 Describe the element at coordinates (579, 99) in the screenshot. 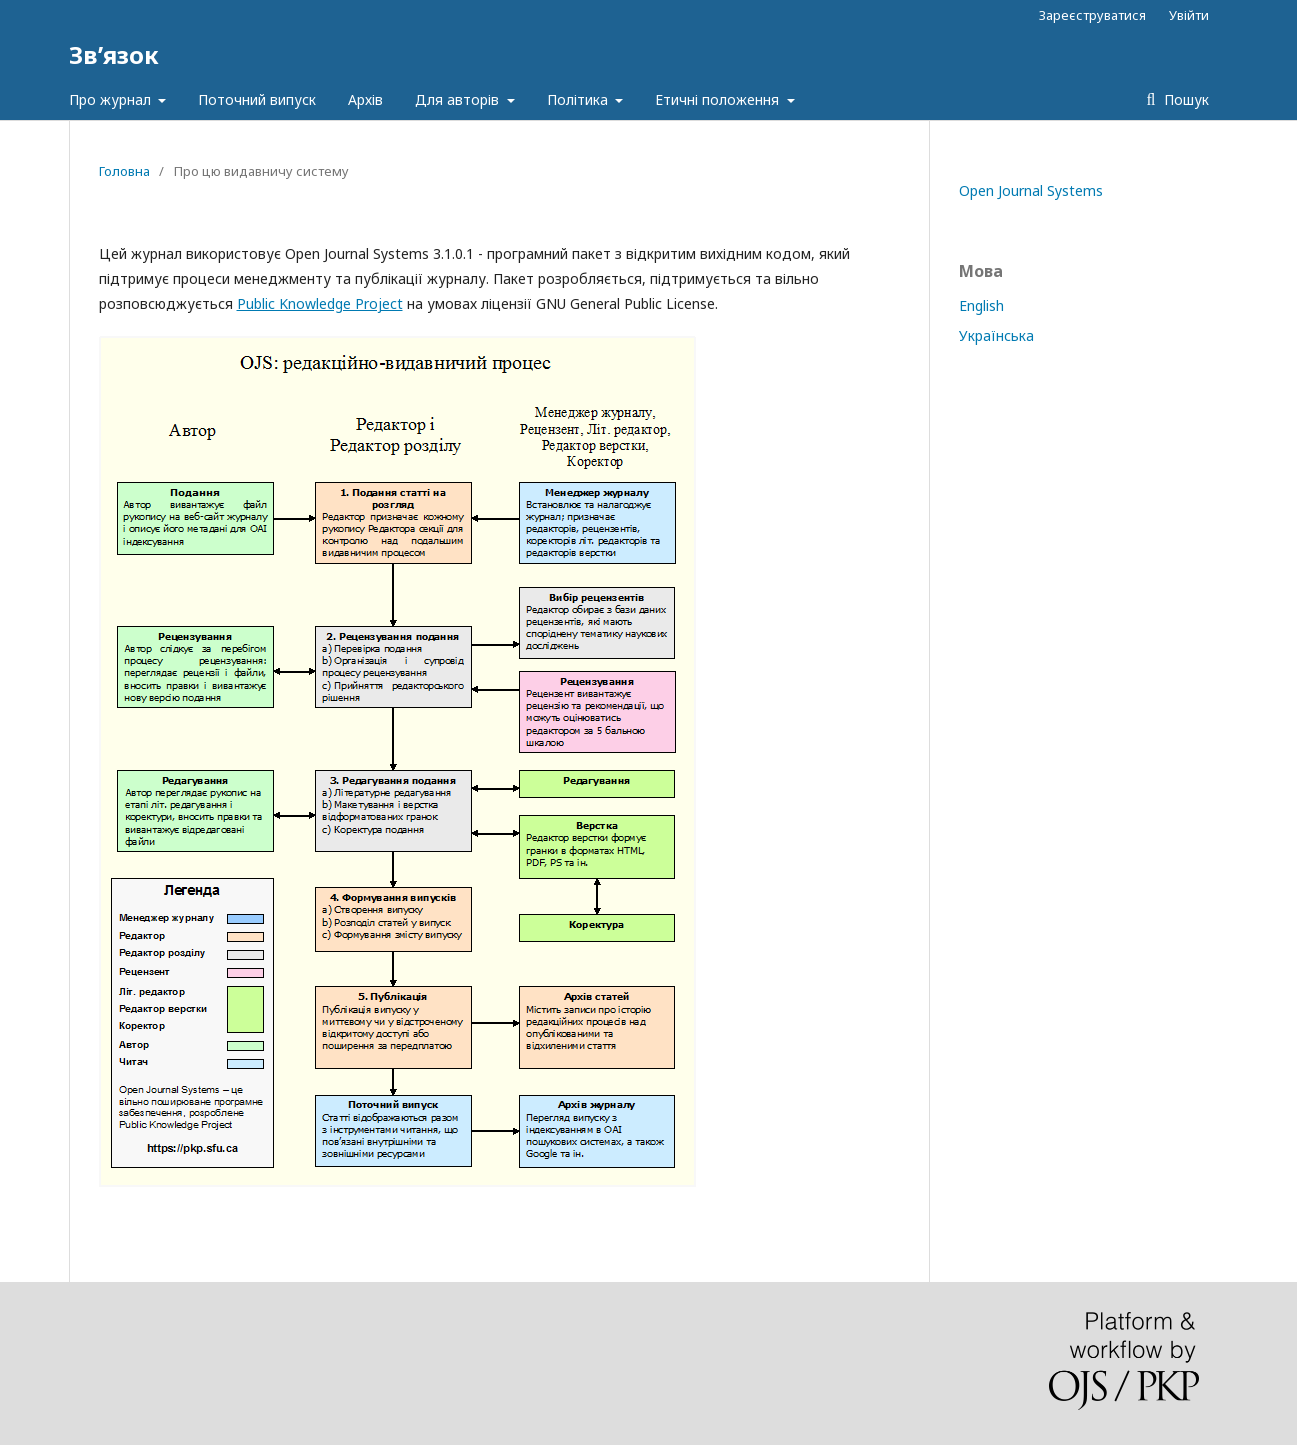

I see `Політика` at that location.